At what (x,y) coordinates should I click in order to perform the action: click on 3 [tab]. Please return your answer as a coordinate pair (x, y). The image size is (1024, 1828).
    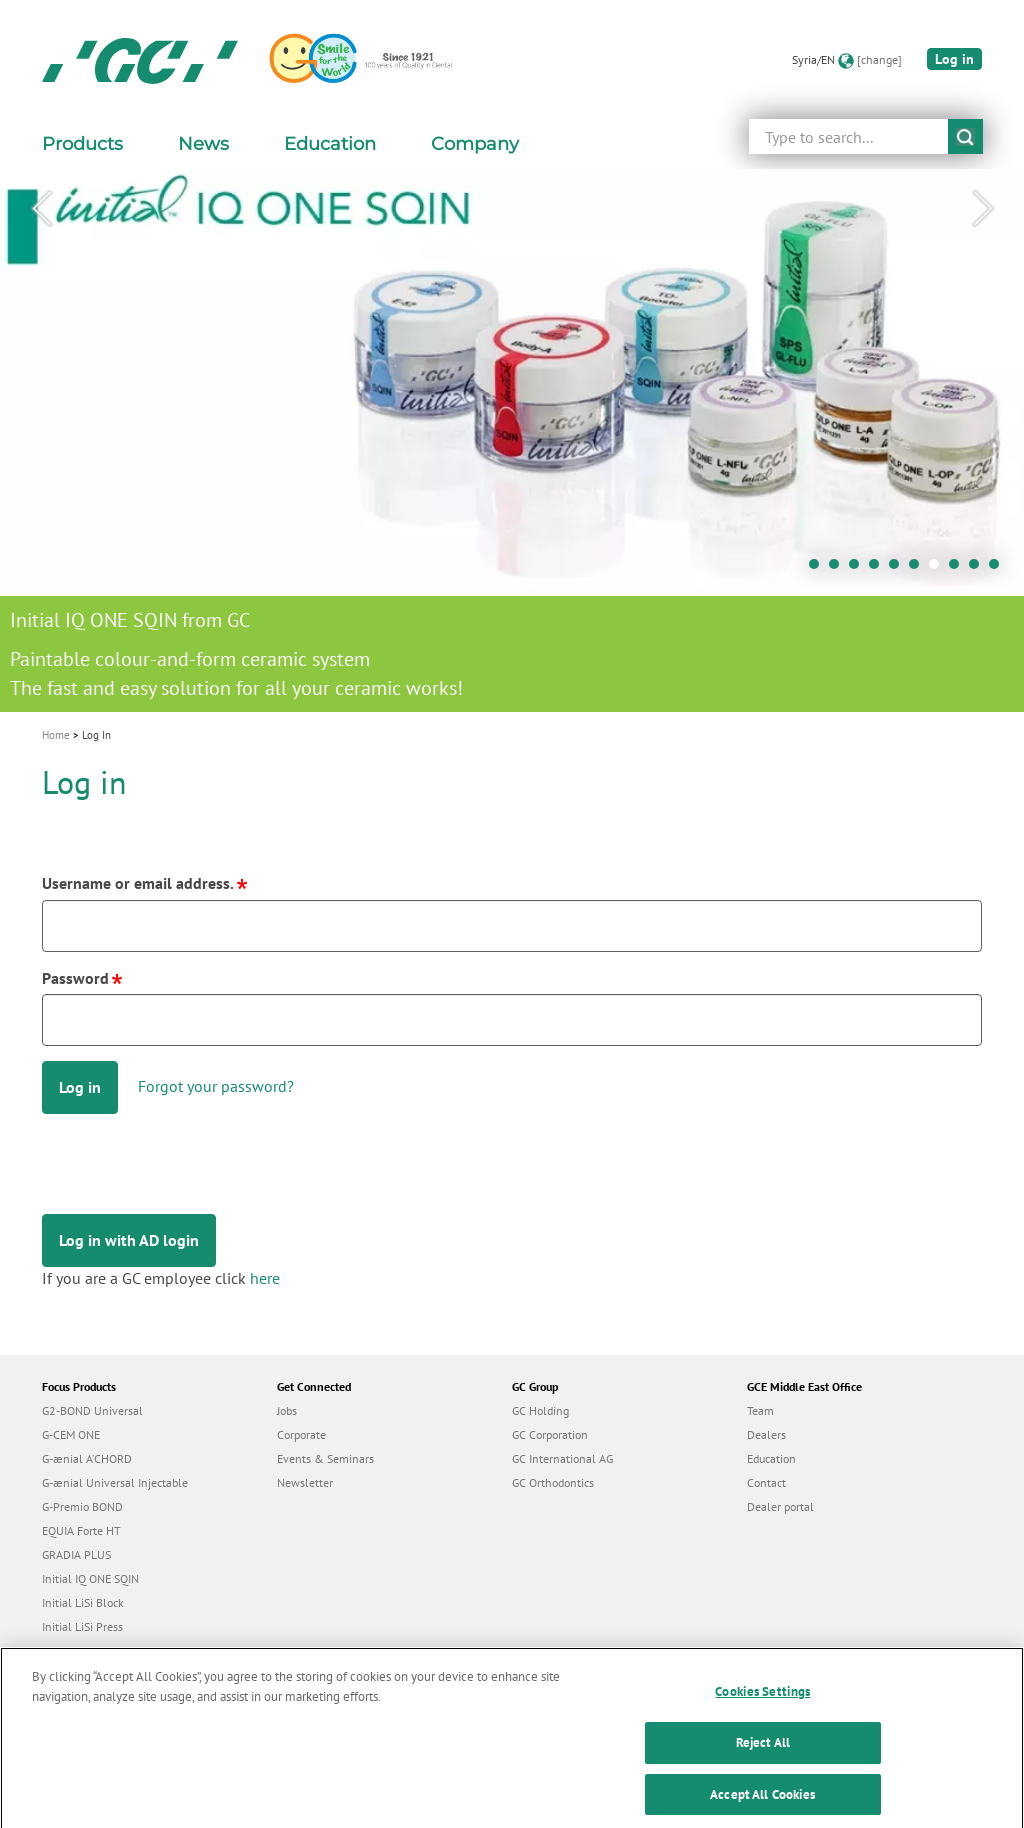
    Looking at the image, I should click on (859, 569).